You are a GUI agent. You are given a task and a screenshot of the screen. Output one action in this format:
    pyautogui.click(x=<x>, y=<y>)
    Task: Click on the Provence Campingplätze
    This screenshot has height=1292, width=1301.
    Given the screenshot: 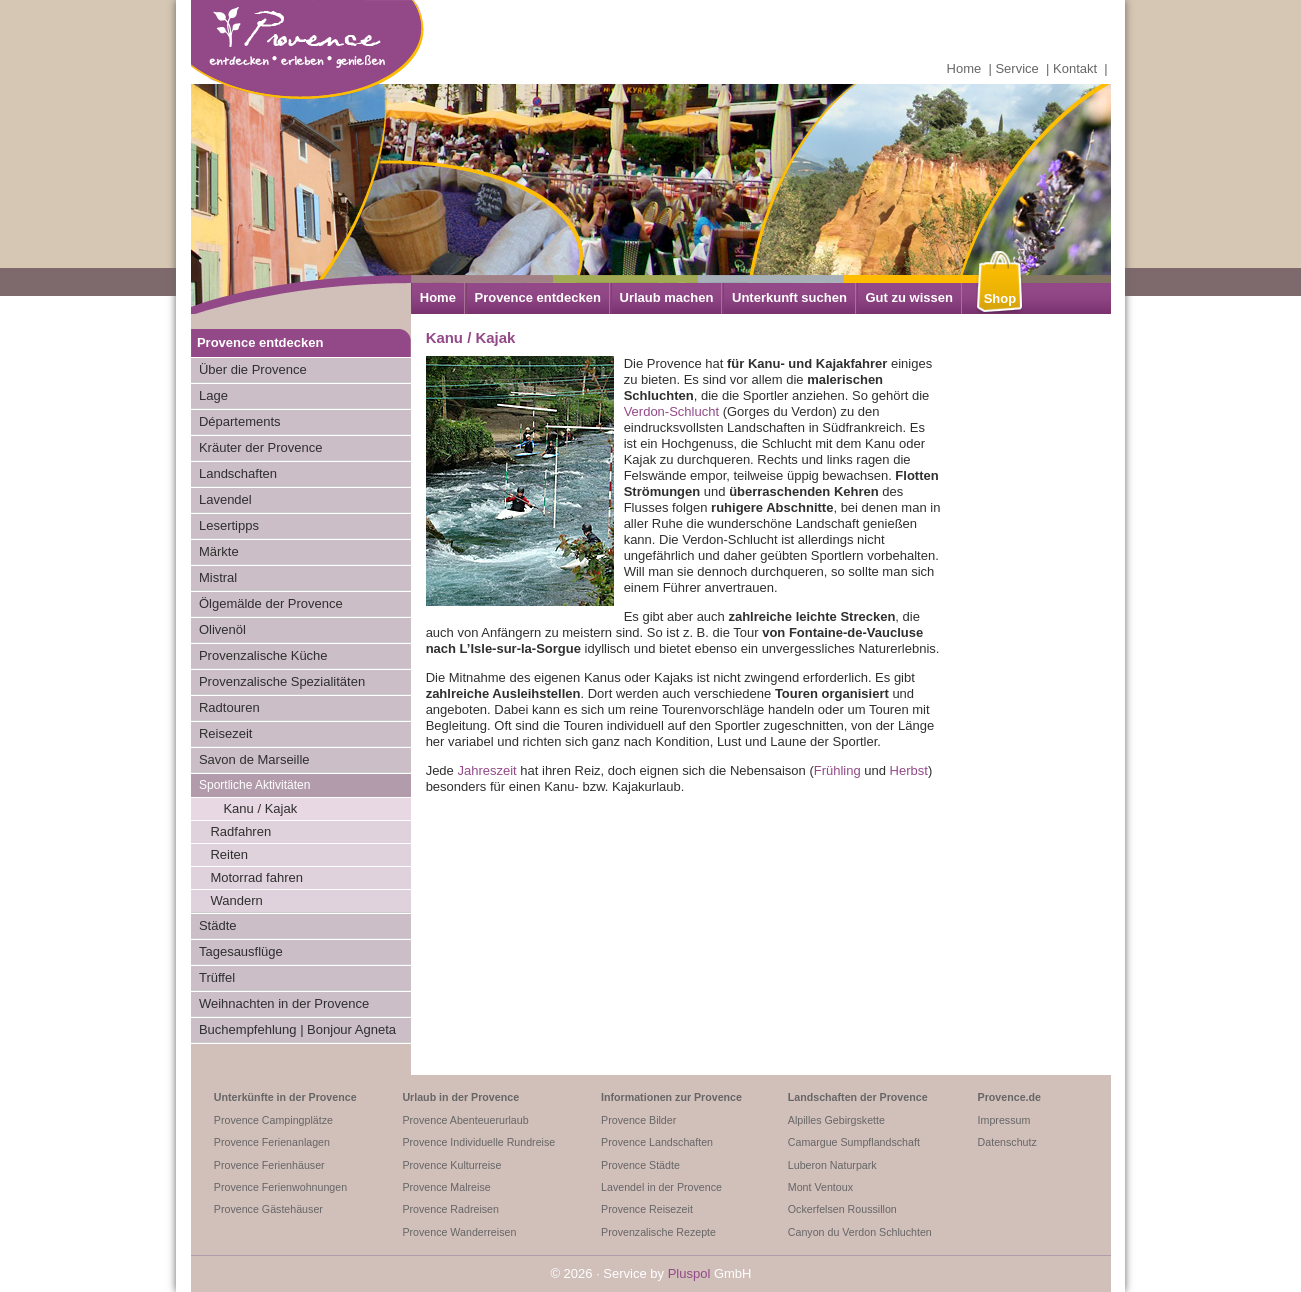 What is the action you would take?
    pyautogui.click(x=273, y=1120)
    